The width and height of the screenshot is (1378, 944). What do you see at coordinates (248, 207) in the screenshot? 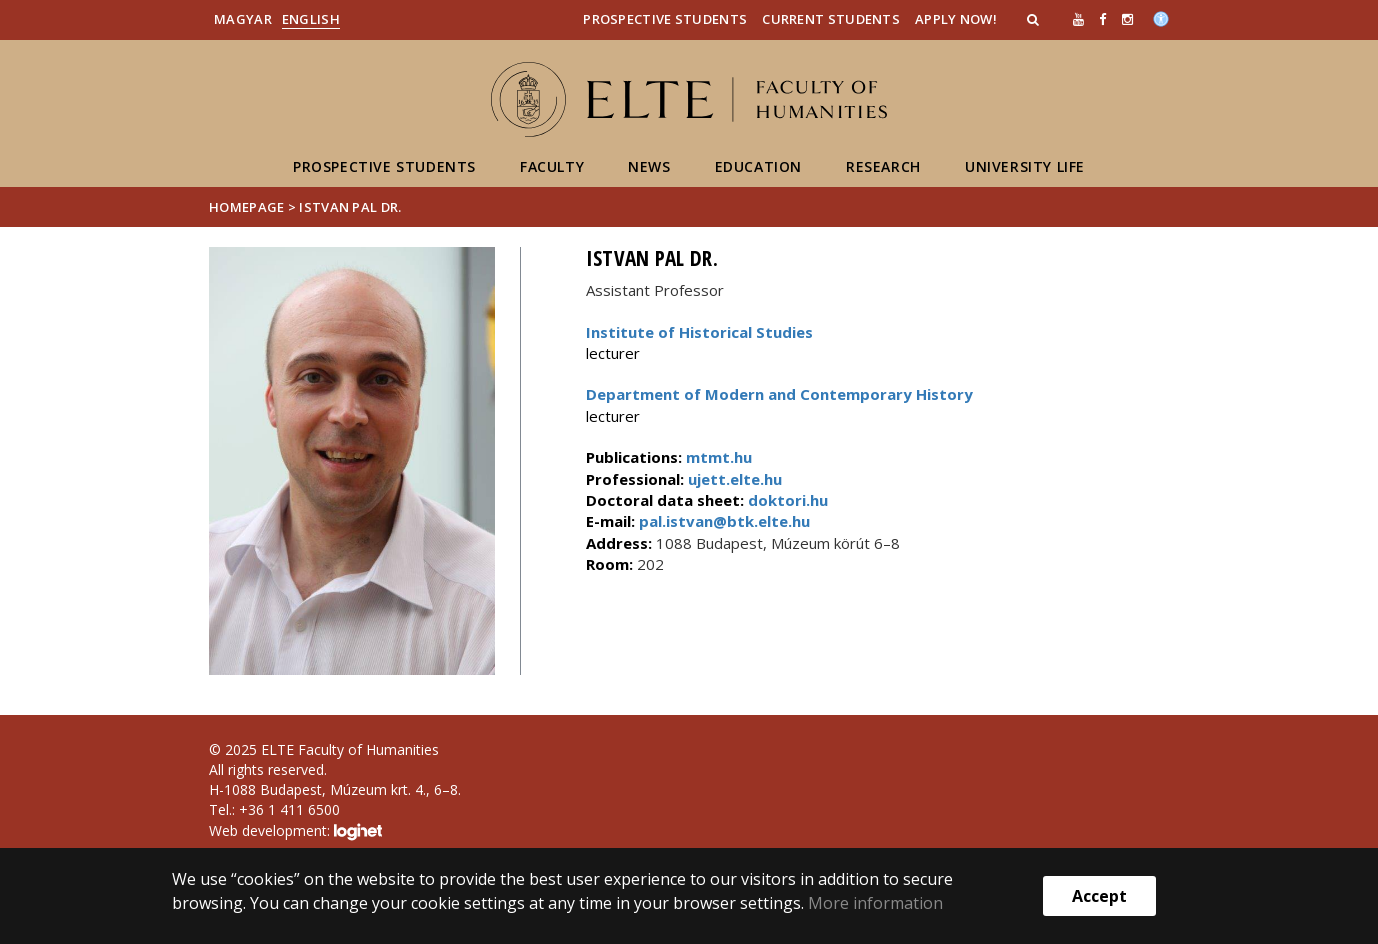
I see `Homepage` at bounding box center [248, 207].